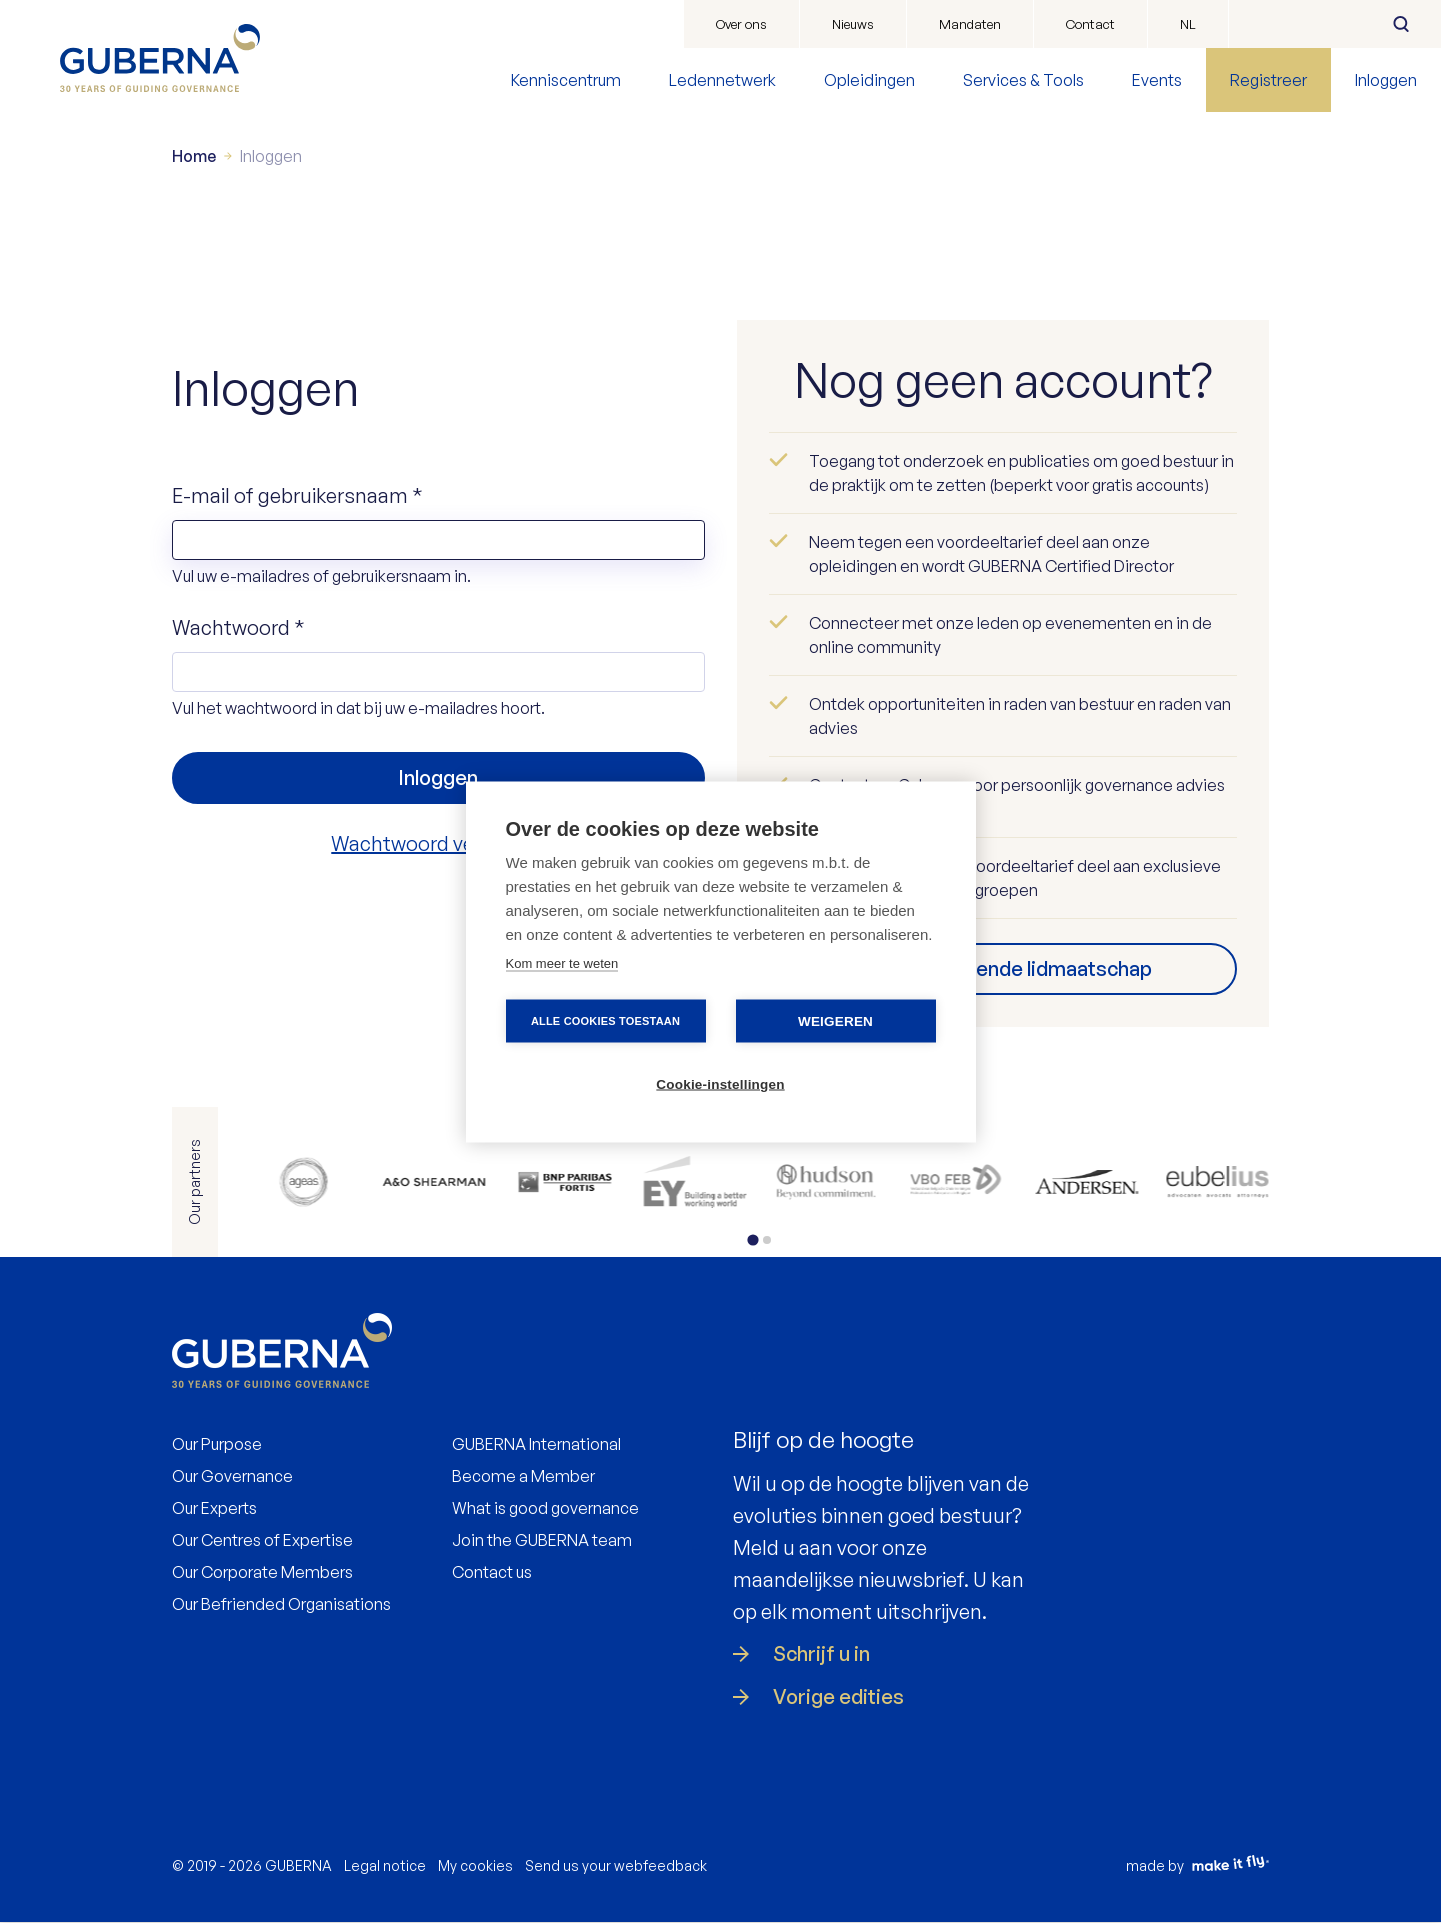 This screenshot has height=1923, width=1441. What do you see at coordinates (741, 24) in the screenshot?
I see `Over ons` at bounding box center [741, 24].